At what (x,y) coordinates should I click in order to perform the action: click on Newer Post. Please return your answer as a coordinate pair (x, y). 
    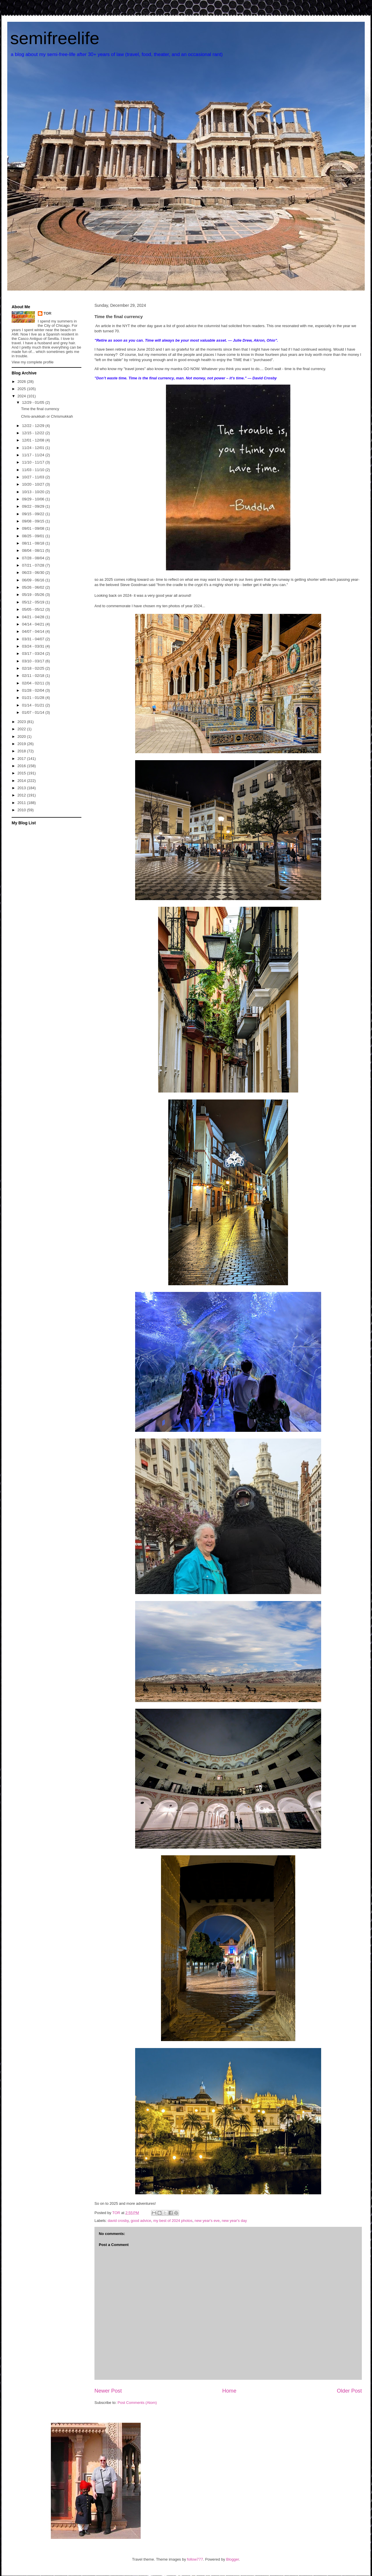
    Looking at the image, I should click on (108, 2391).